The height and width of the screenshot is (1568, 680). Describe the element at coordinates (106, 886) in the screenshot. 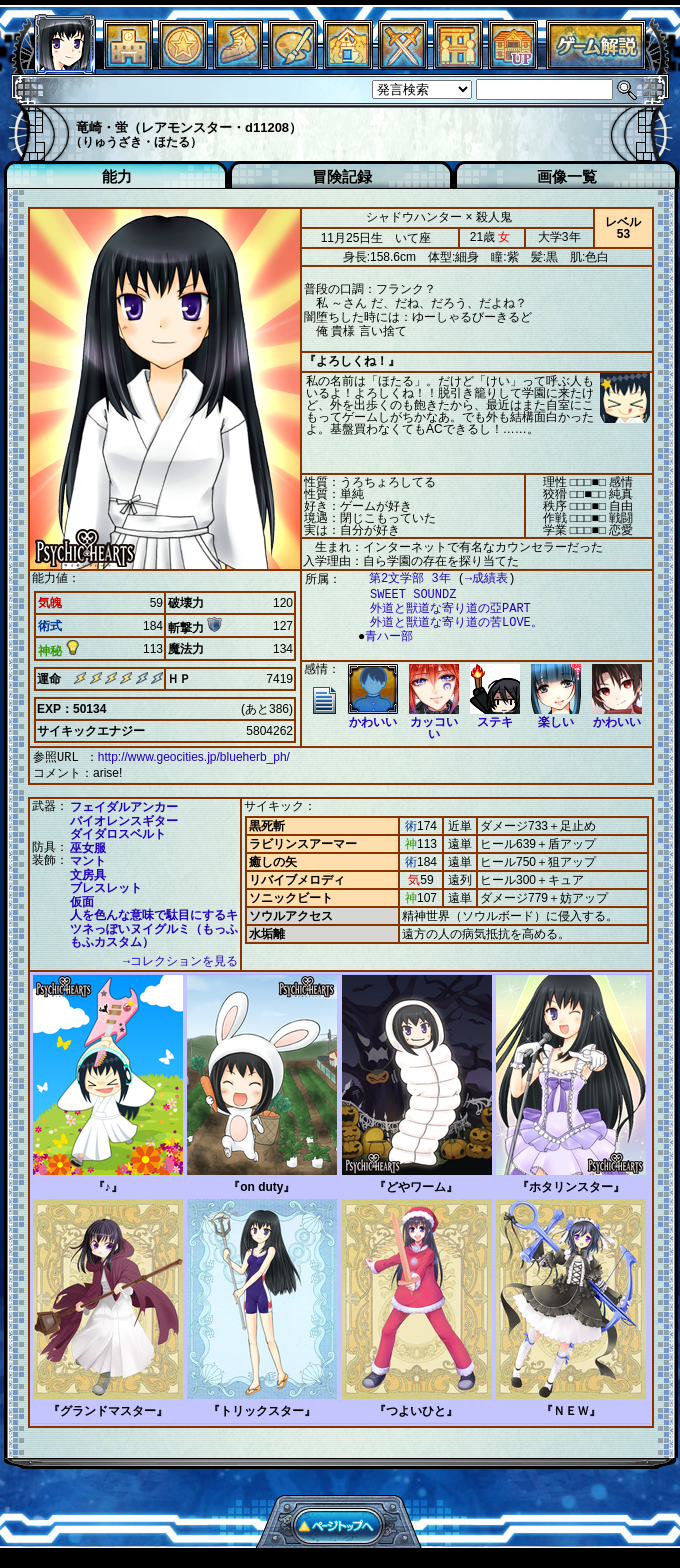

I see `ブレスレット` at that location.